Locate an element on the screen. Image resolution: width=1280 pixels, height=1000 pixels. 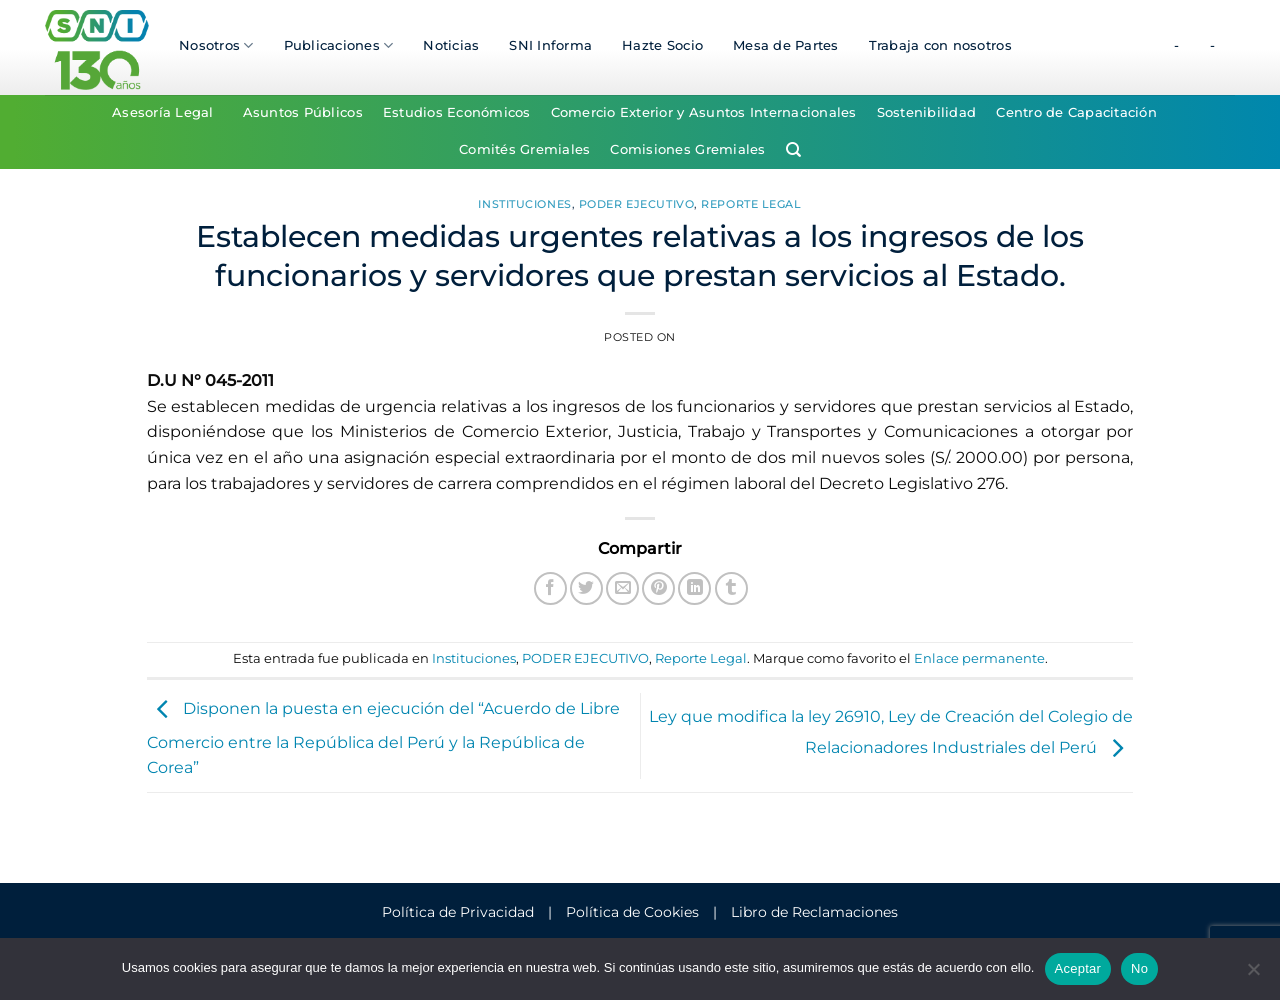
Reporte Legal is located at coordinates (751, 204).